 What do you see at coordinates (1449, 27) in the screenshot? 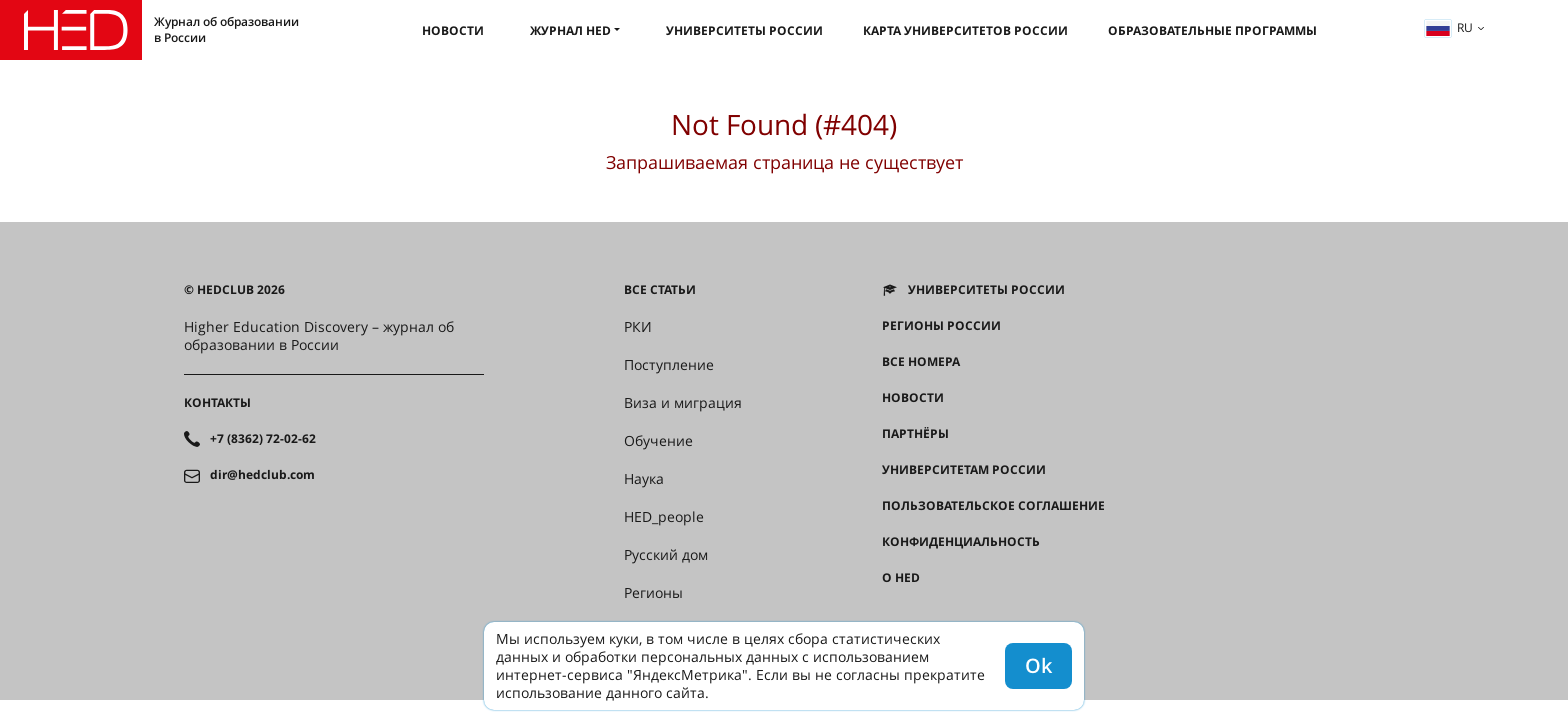
I see `ru` at bounding box center [1449, 27].